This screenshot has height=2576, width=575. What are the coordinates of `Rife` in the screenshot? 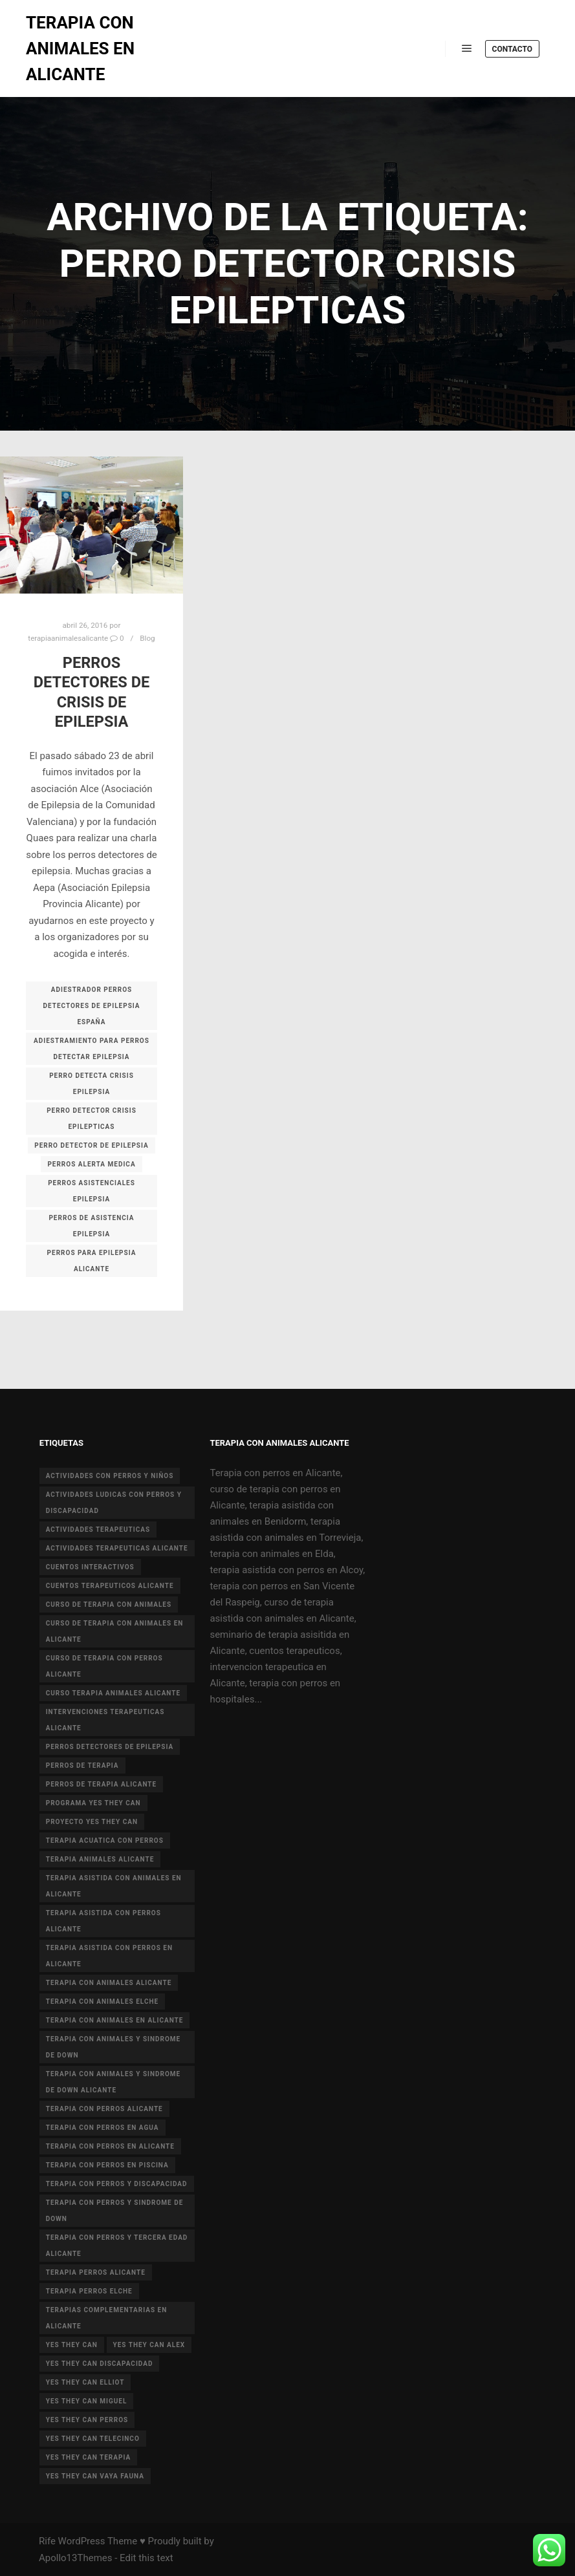 It's located at (47, 2541).